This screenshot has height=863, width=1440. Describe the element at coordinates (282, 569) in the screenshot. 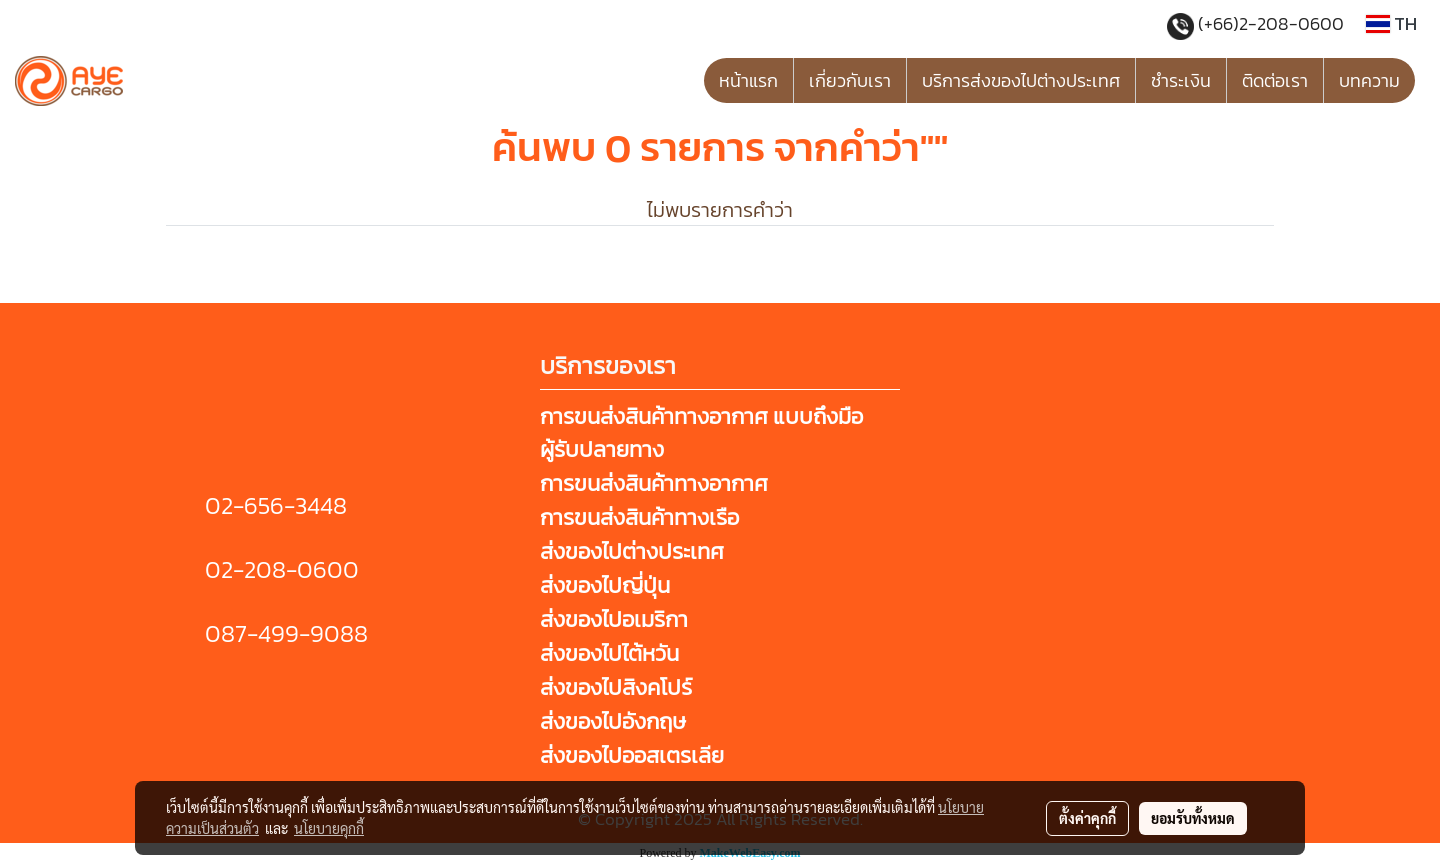

I see `02-208-0600` at that location.